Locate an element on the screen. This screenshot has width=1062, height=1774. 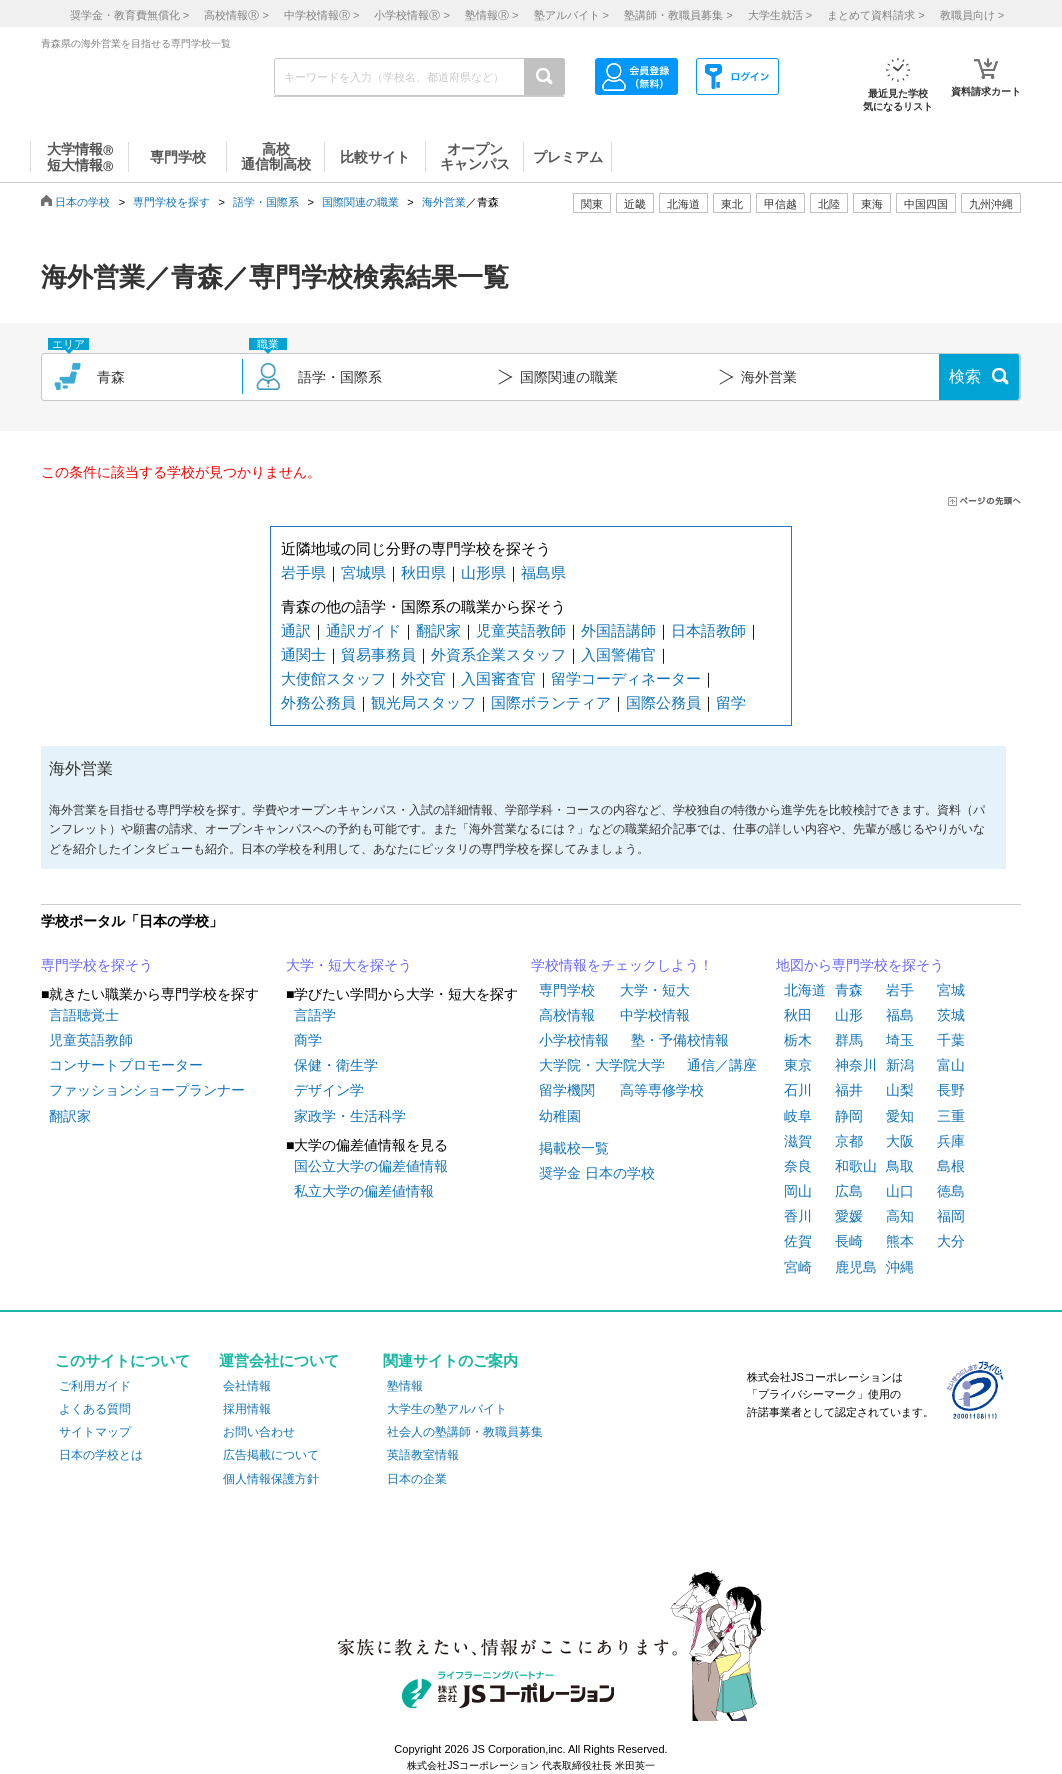
通訳 is located at coordinates (296, 630).